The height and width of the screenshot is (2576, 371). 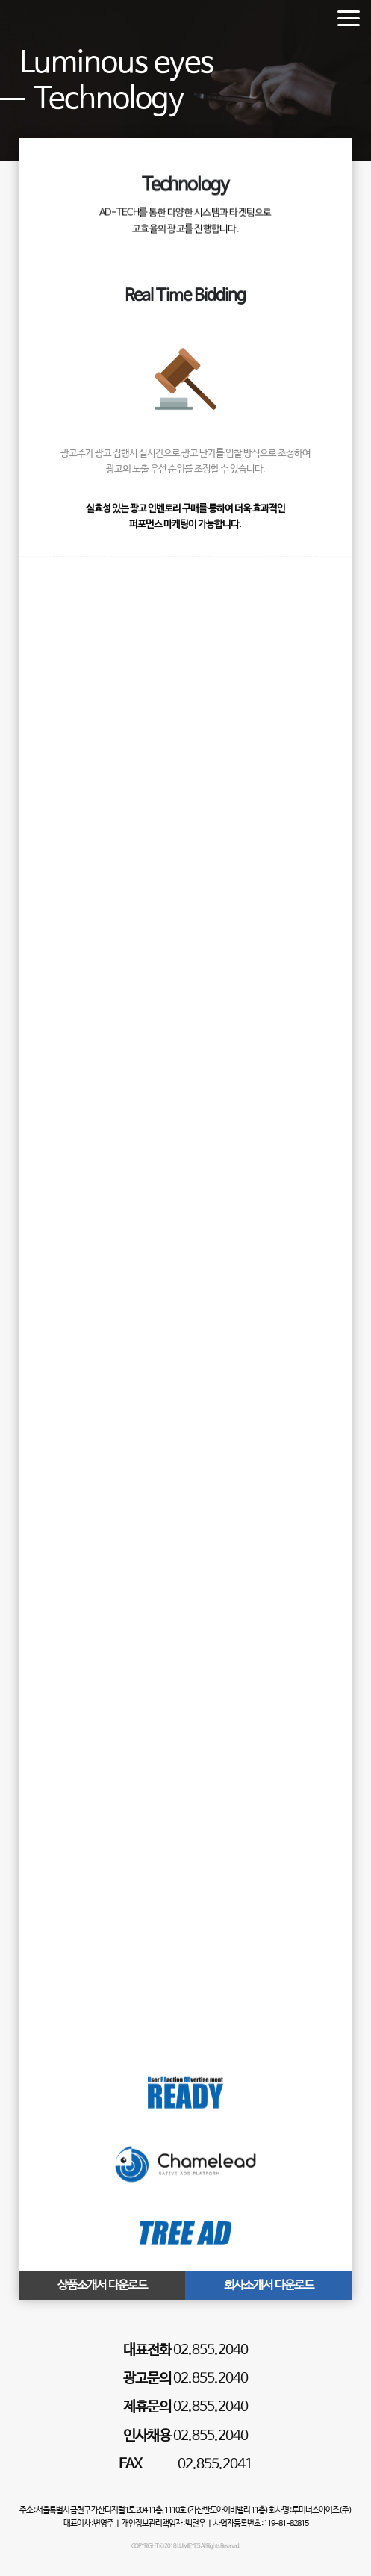 I want to click on 02.855.2041, so click(x=185, y=2465).